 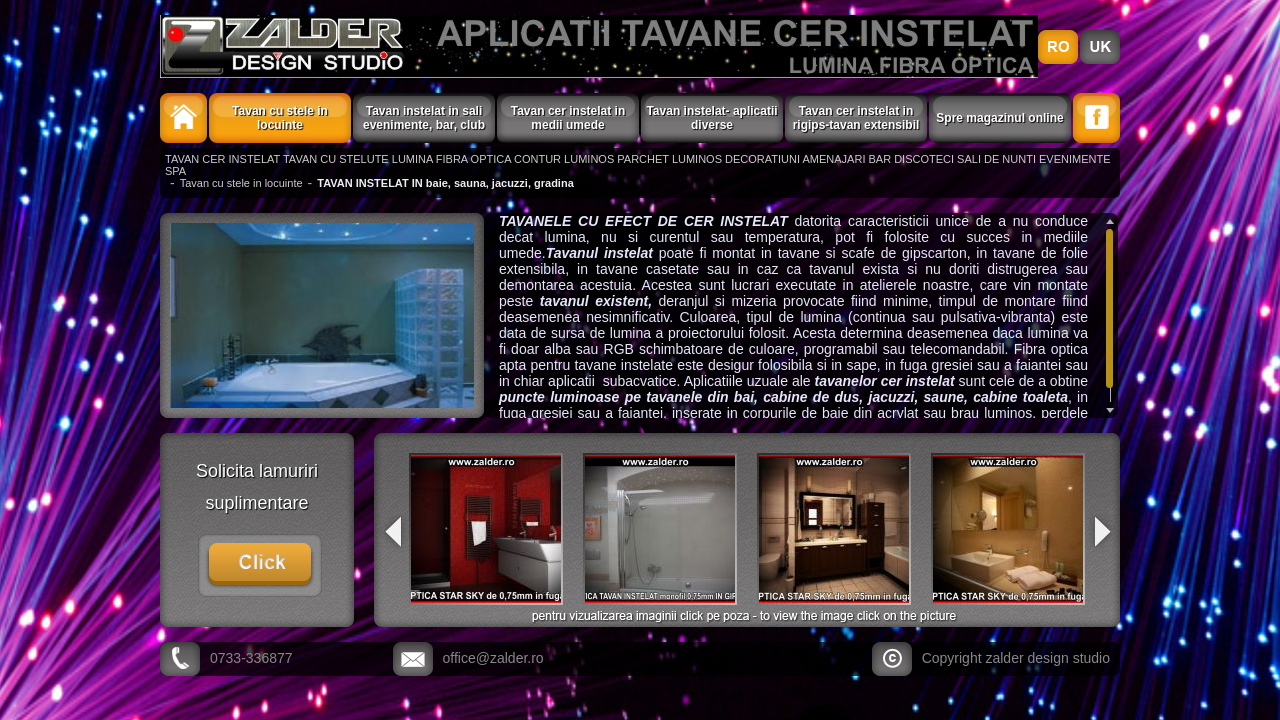 What do you see at coordinates (424, 118) in the screenshot?
I see `Tavan instelat in sali evenimente, bar, club` at bounding box center [424, 118].